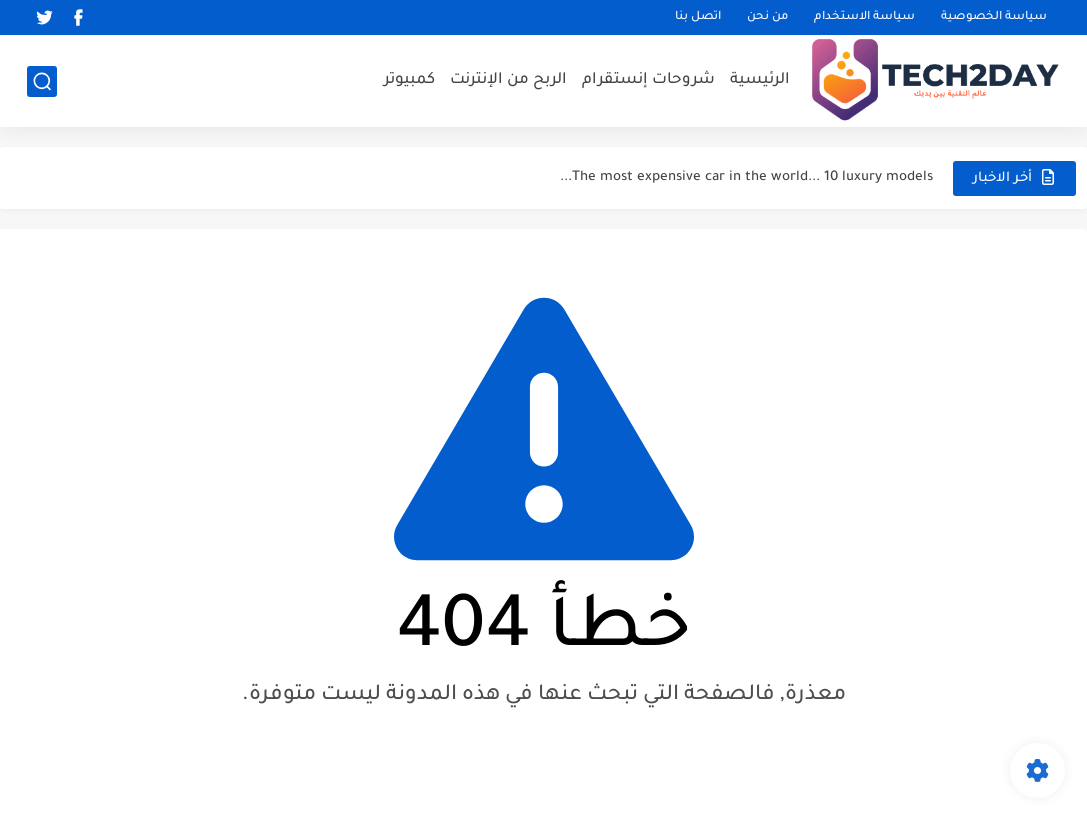  Describe the element at coordinates (698, 17) in the screenshot. I see `اتصل بنا` at that location.